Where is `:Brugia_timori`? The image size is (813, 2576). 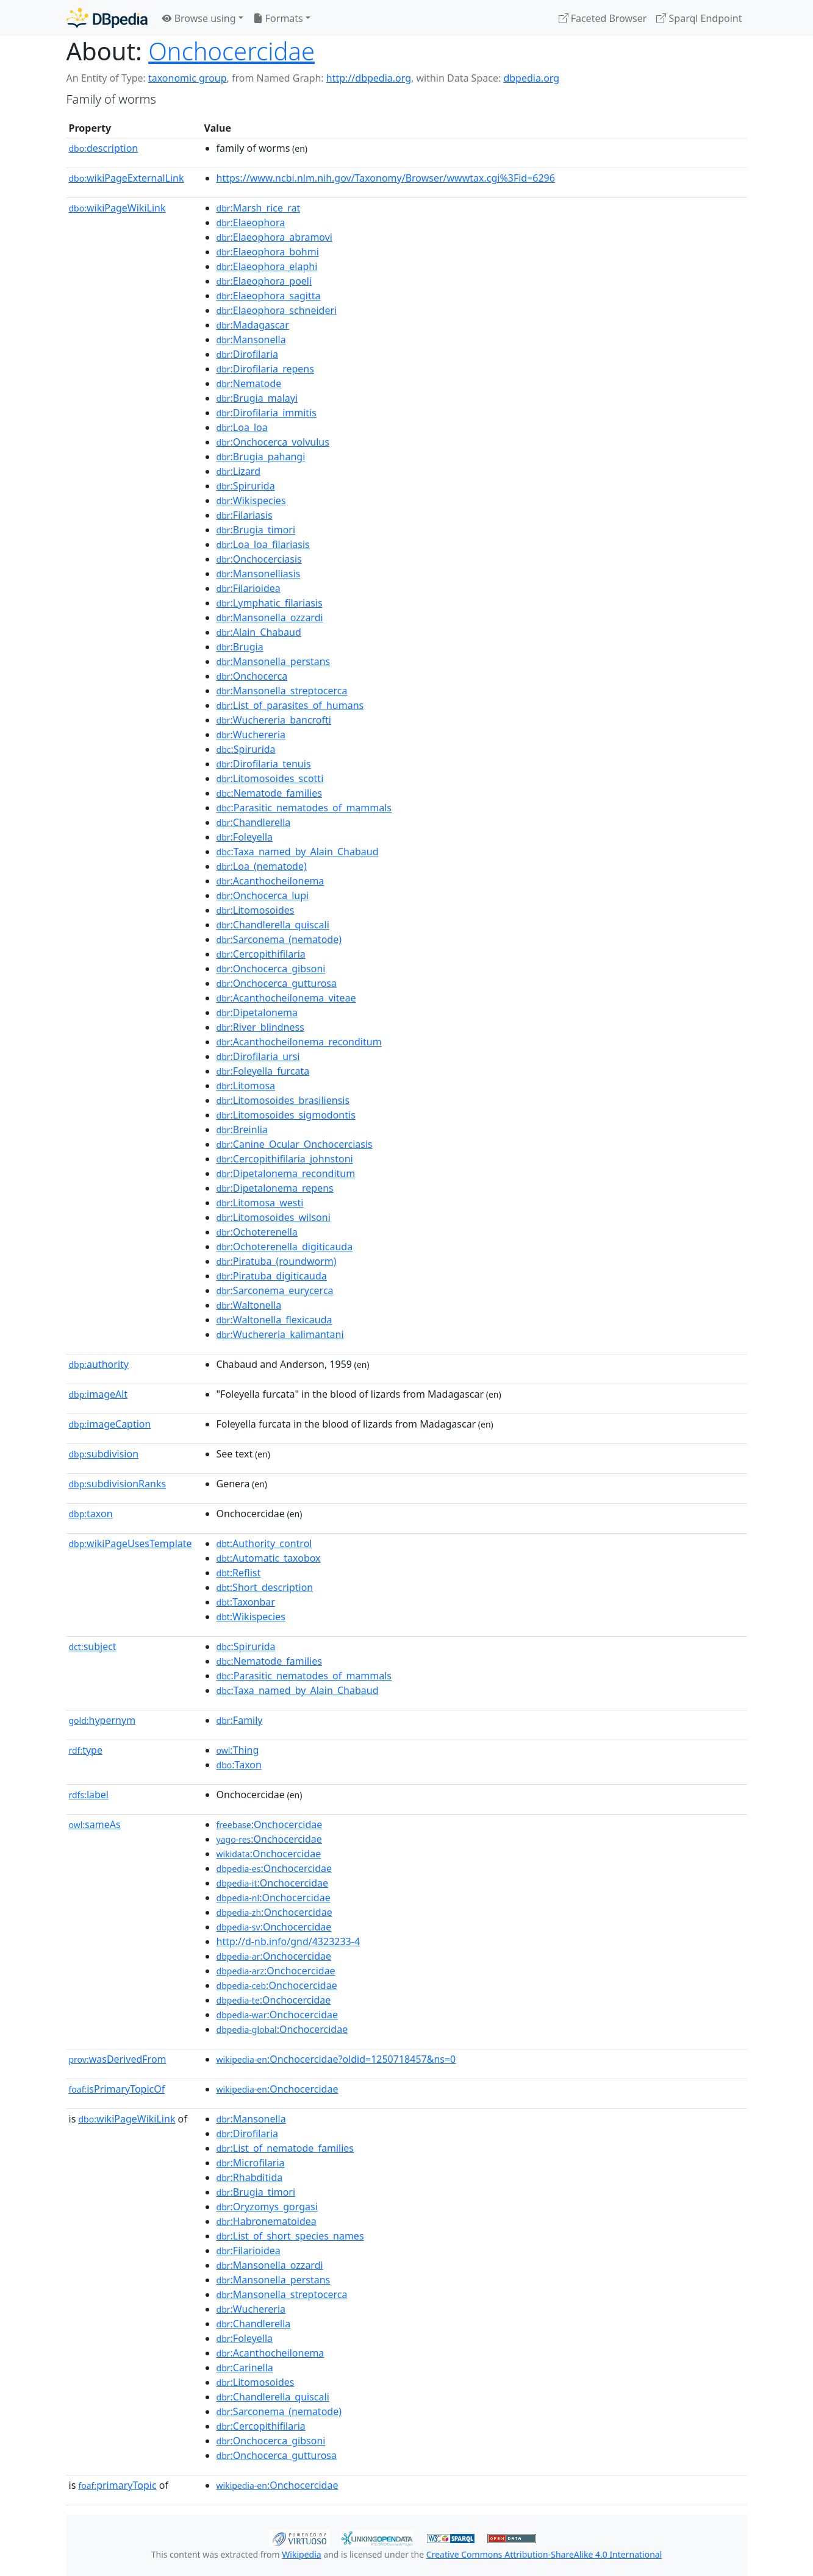
:Brugia_timori is located at coordinates (256, 529).